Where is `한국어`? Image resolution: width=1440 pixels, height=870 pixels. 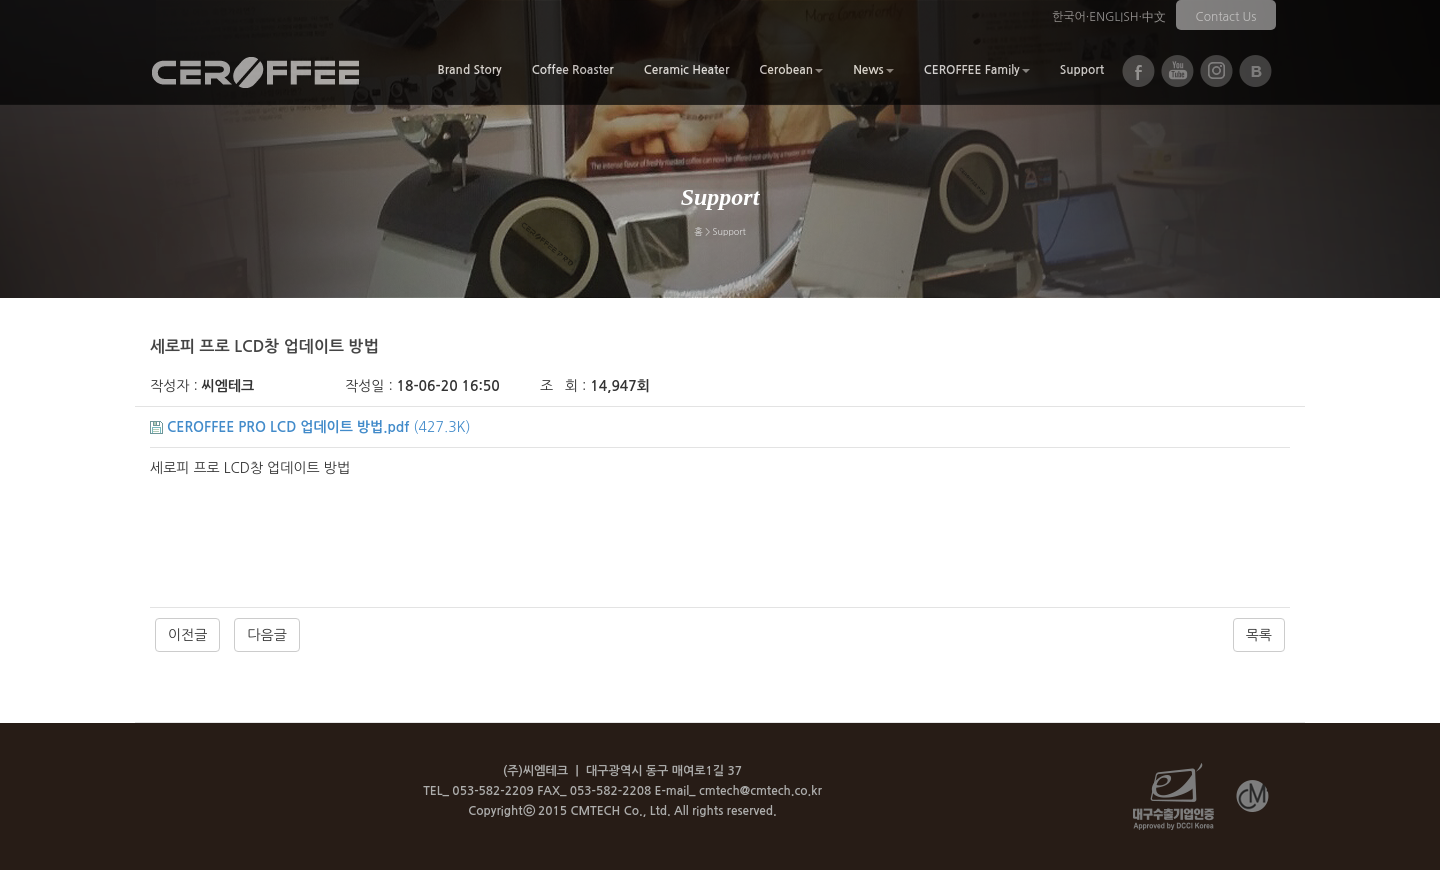 한국어 is located at coordinates (1069, 17).